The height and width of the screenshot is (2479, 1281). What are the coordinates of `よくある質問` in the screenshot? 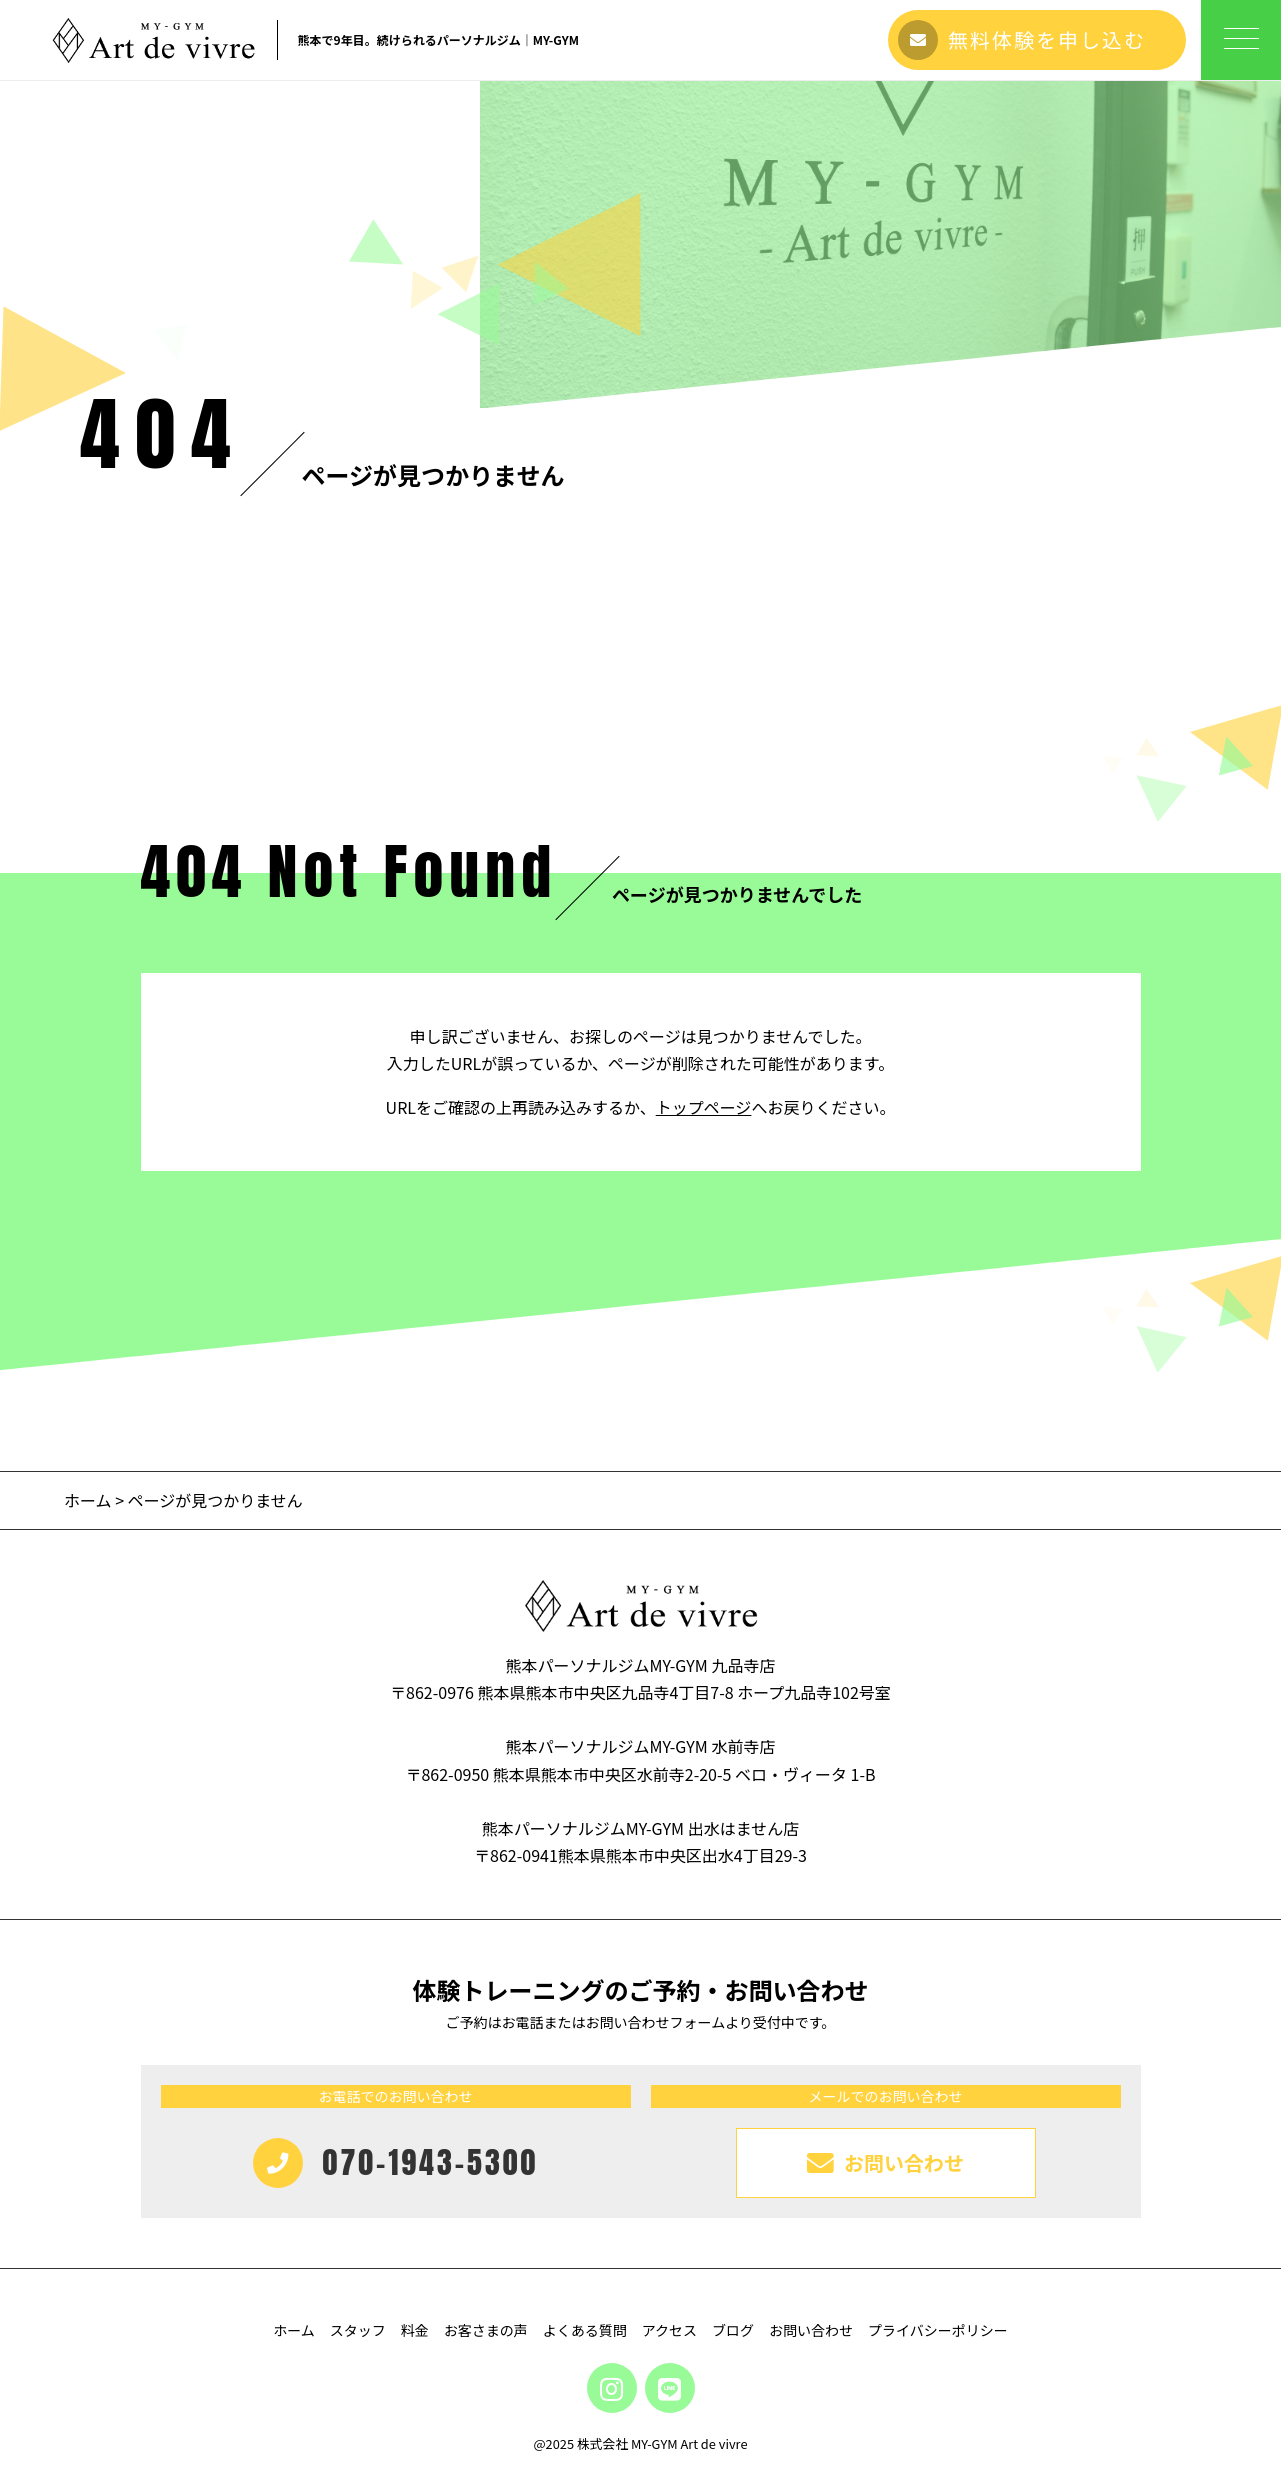 It's located at (585, 2330).